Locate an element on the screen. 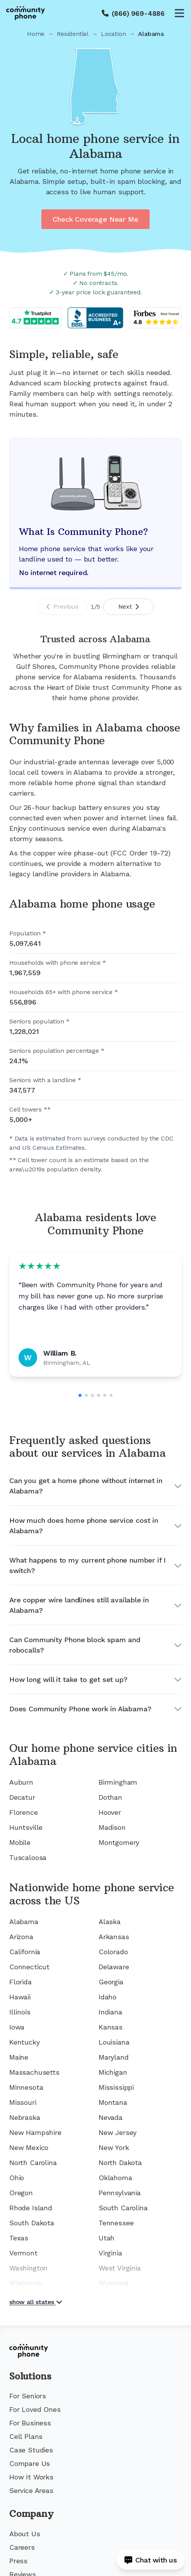  Iowa is located at coordinates (16, 2027).